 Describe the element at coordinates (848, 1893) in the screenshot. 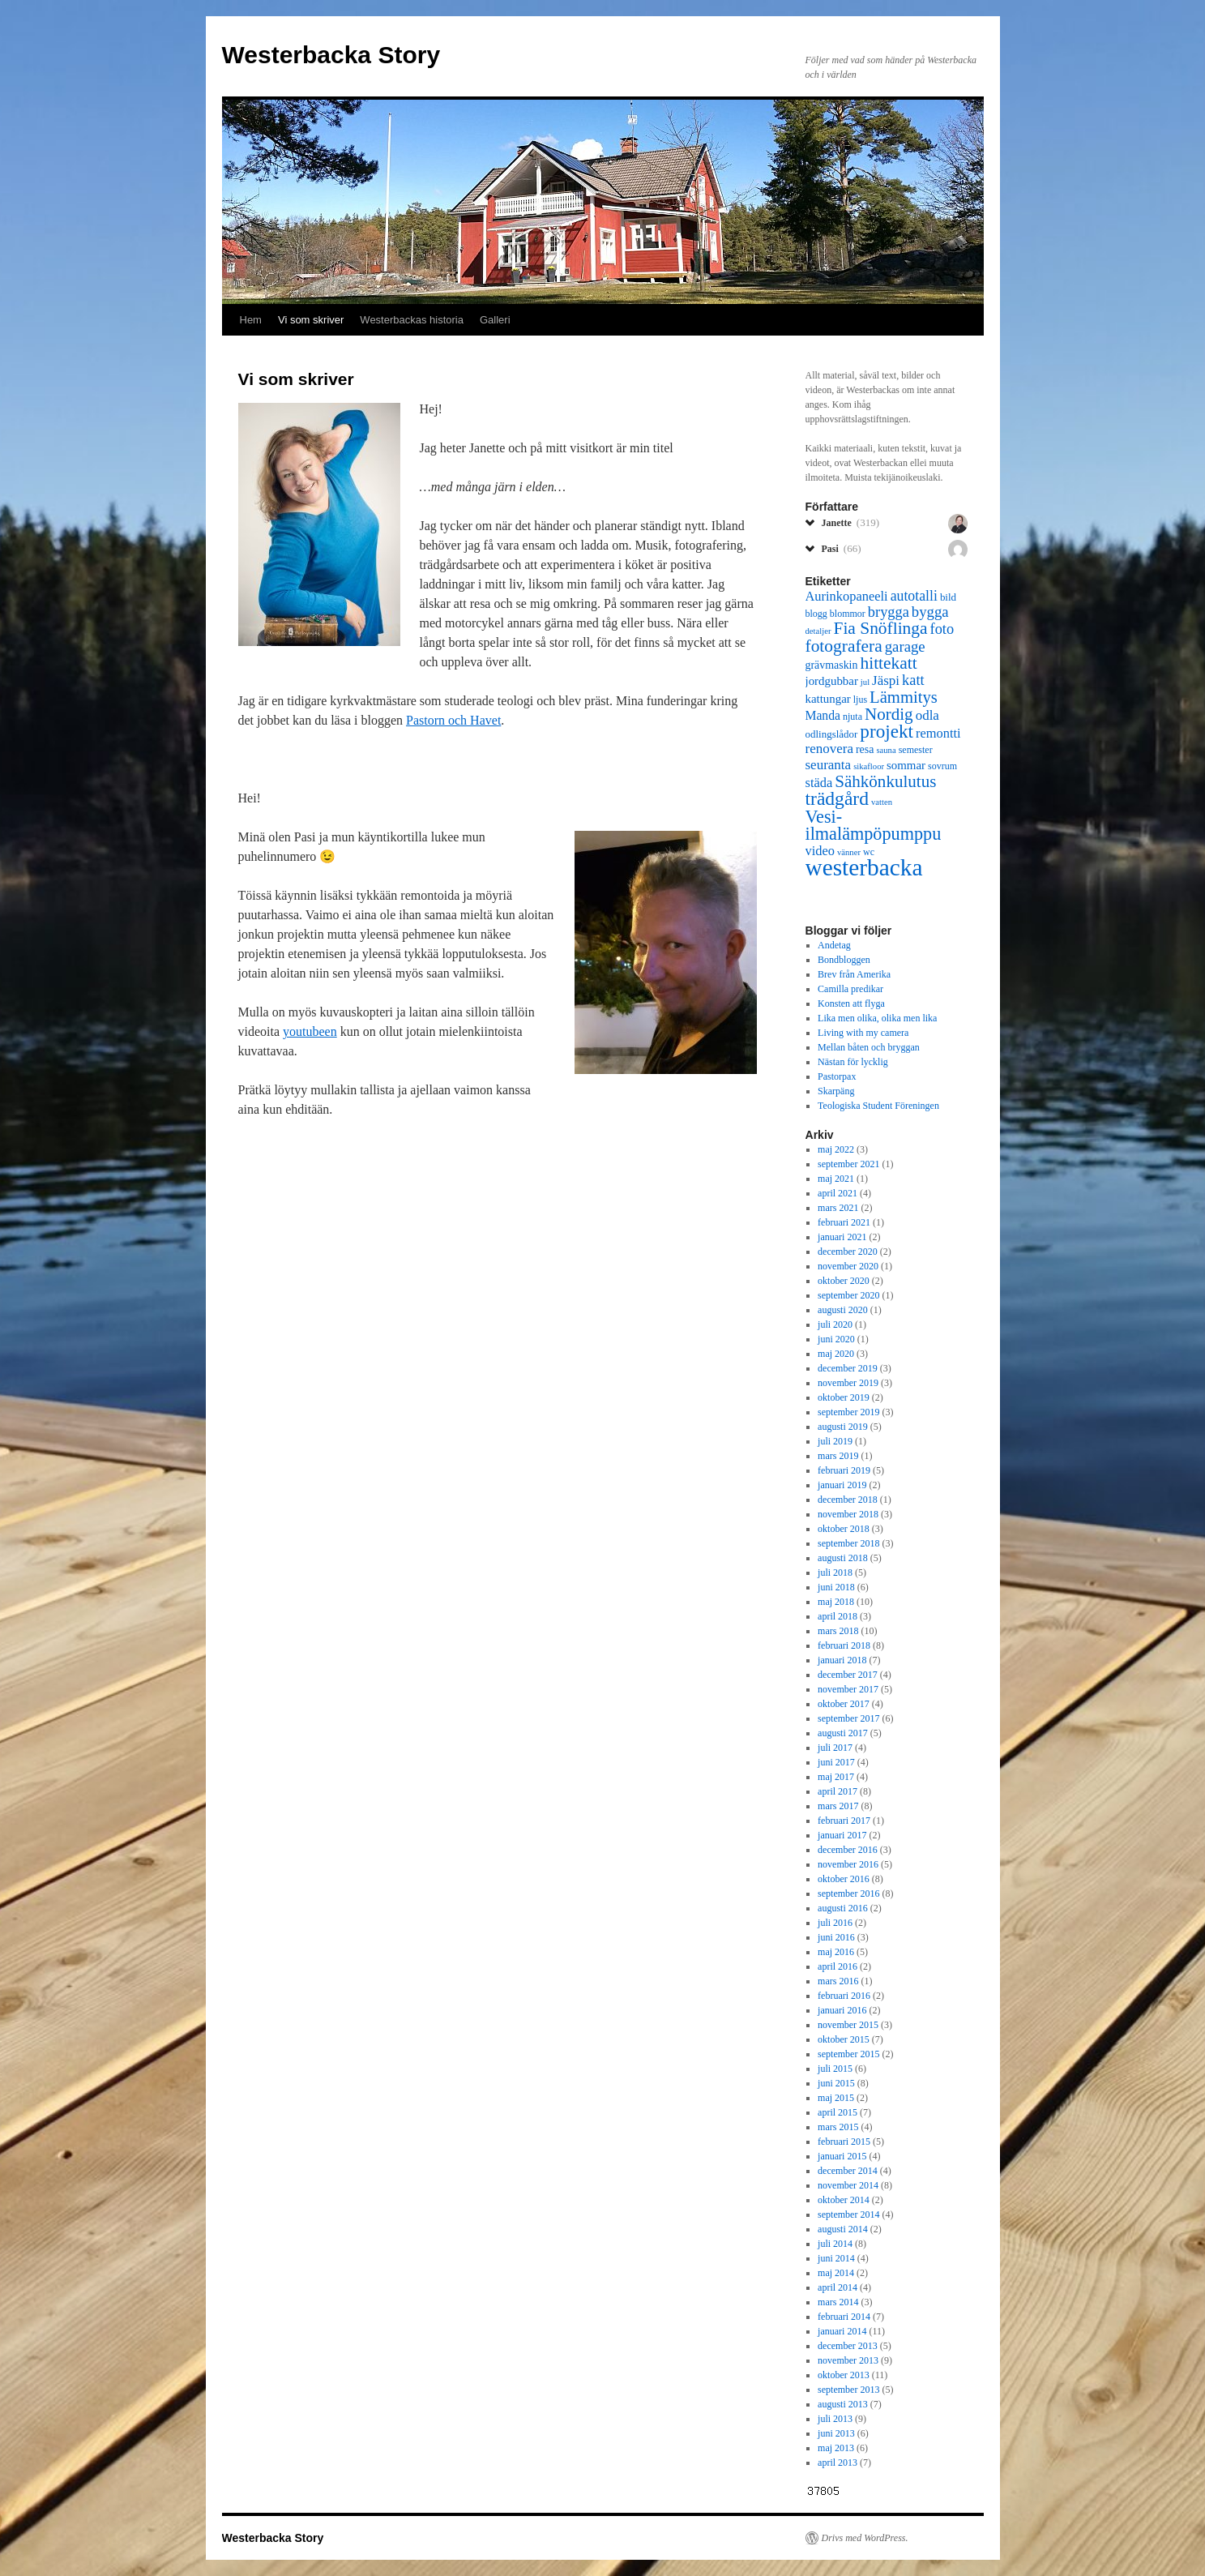

I see `september 2016` at that location.